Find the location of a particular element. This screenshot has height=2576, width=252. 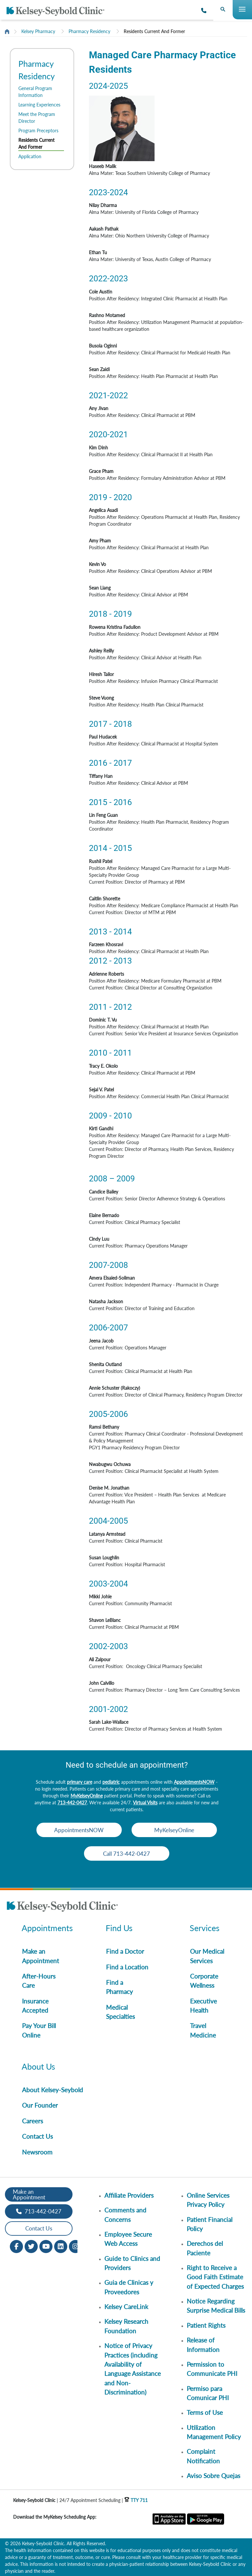

Contact Us is located at coordinates (37, 2136).